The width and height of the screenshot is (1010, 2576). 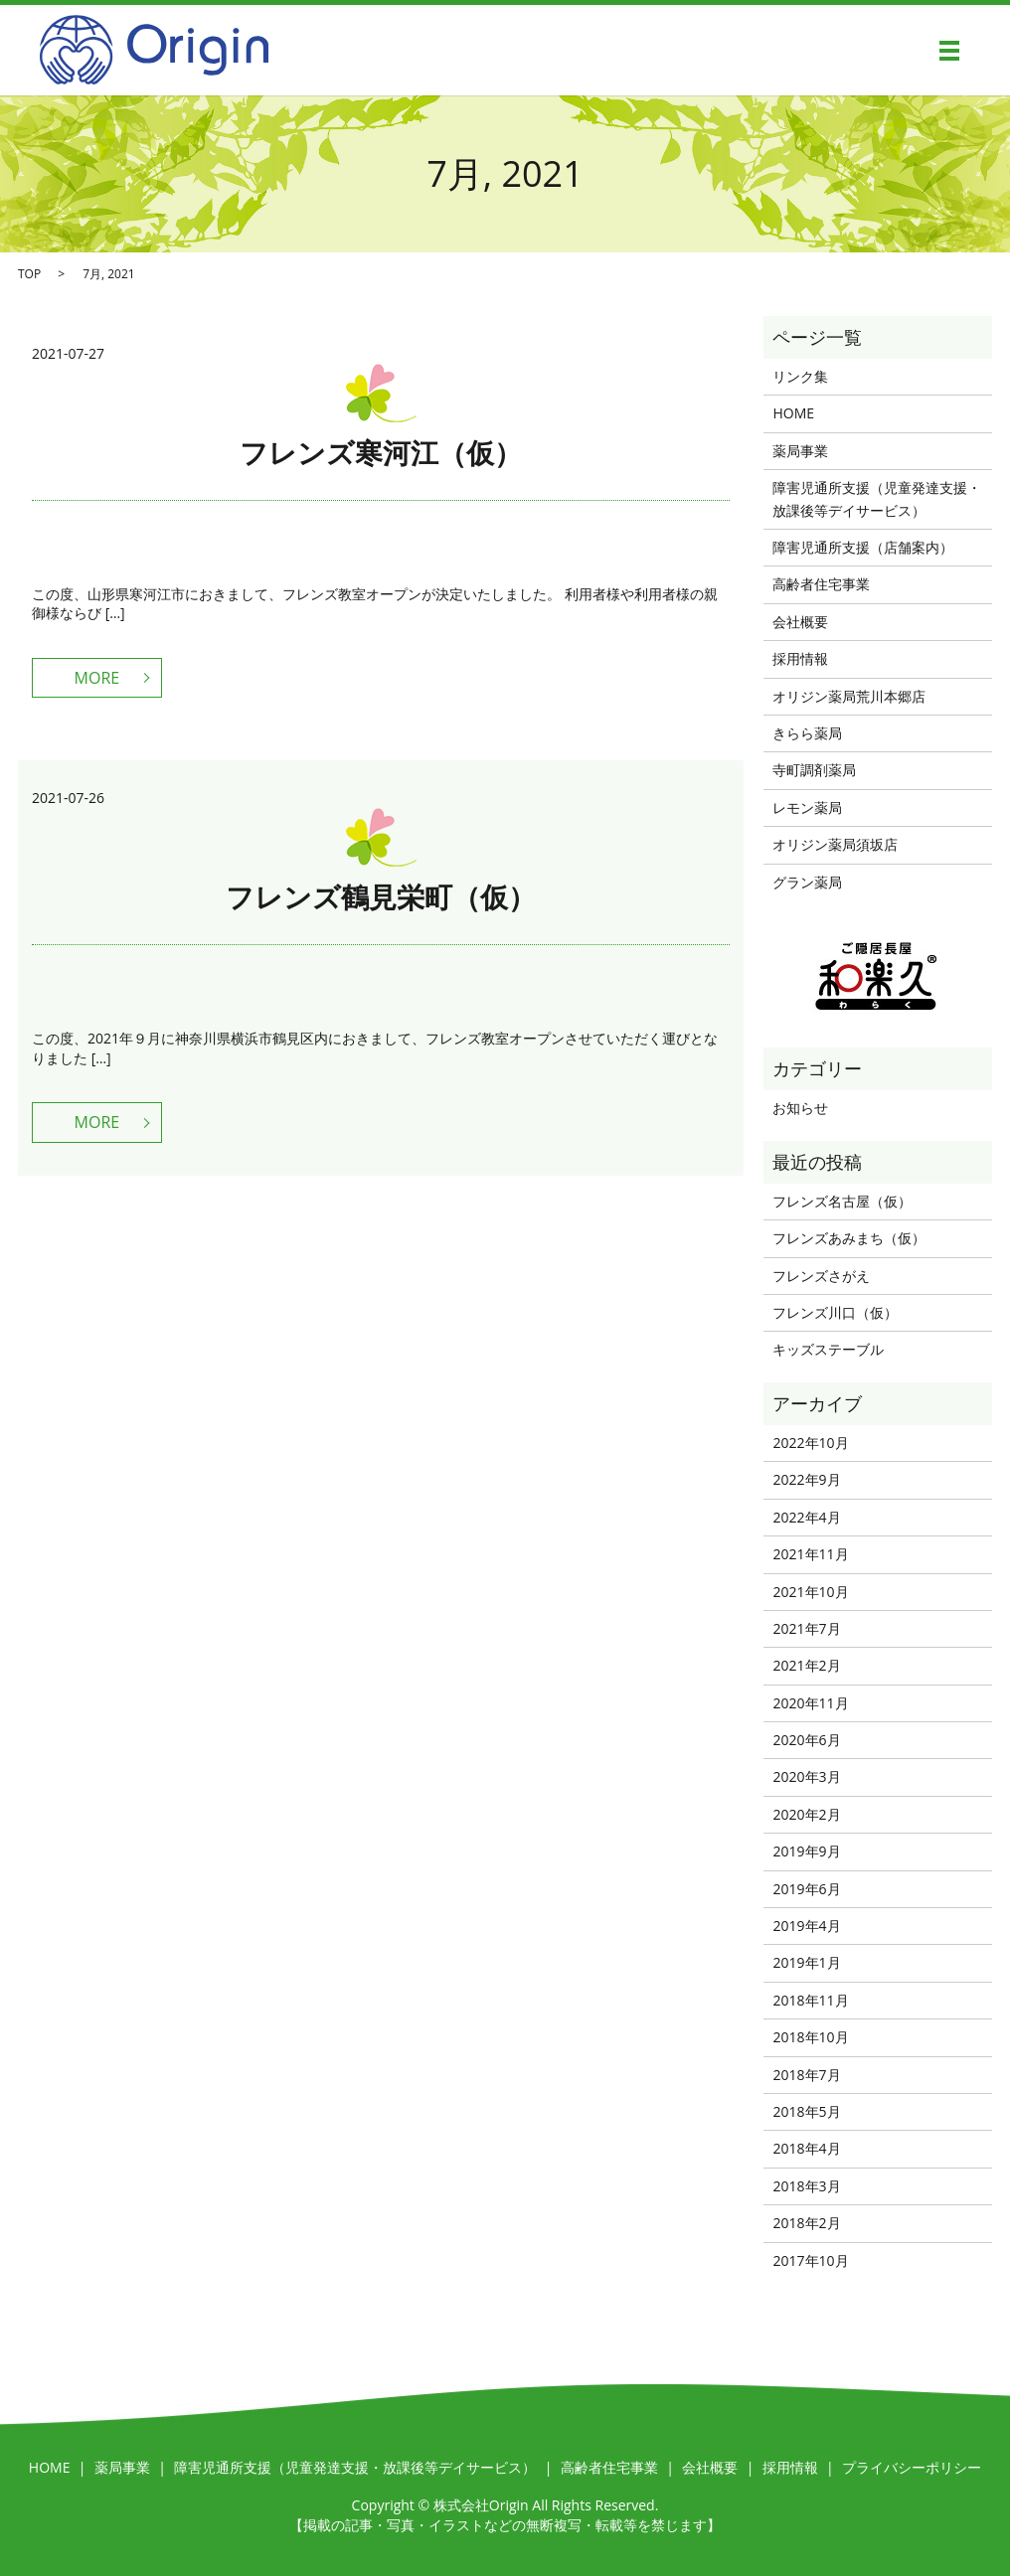 I want to click on 2021年2月, so click(x=806, y=1665).